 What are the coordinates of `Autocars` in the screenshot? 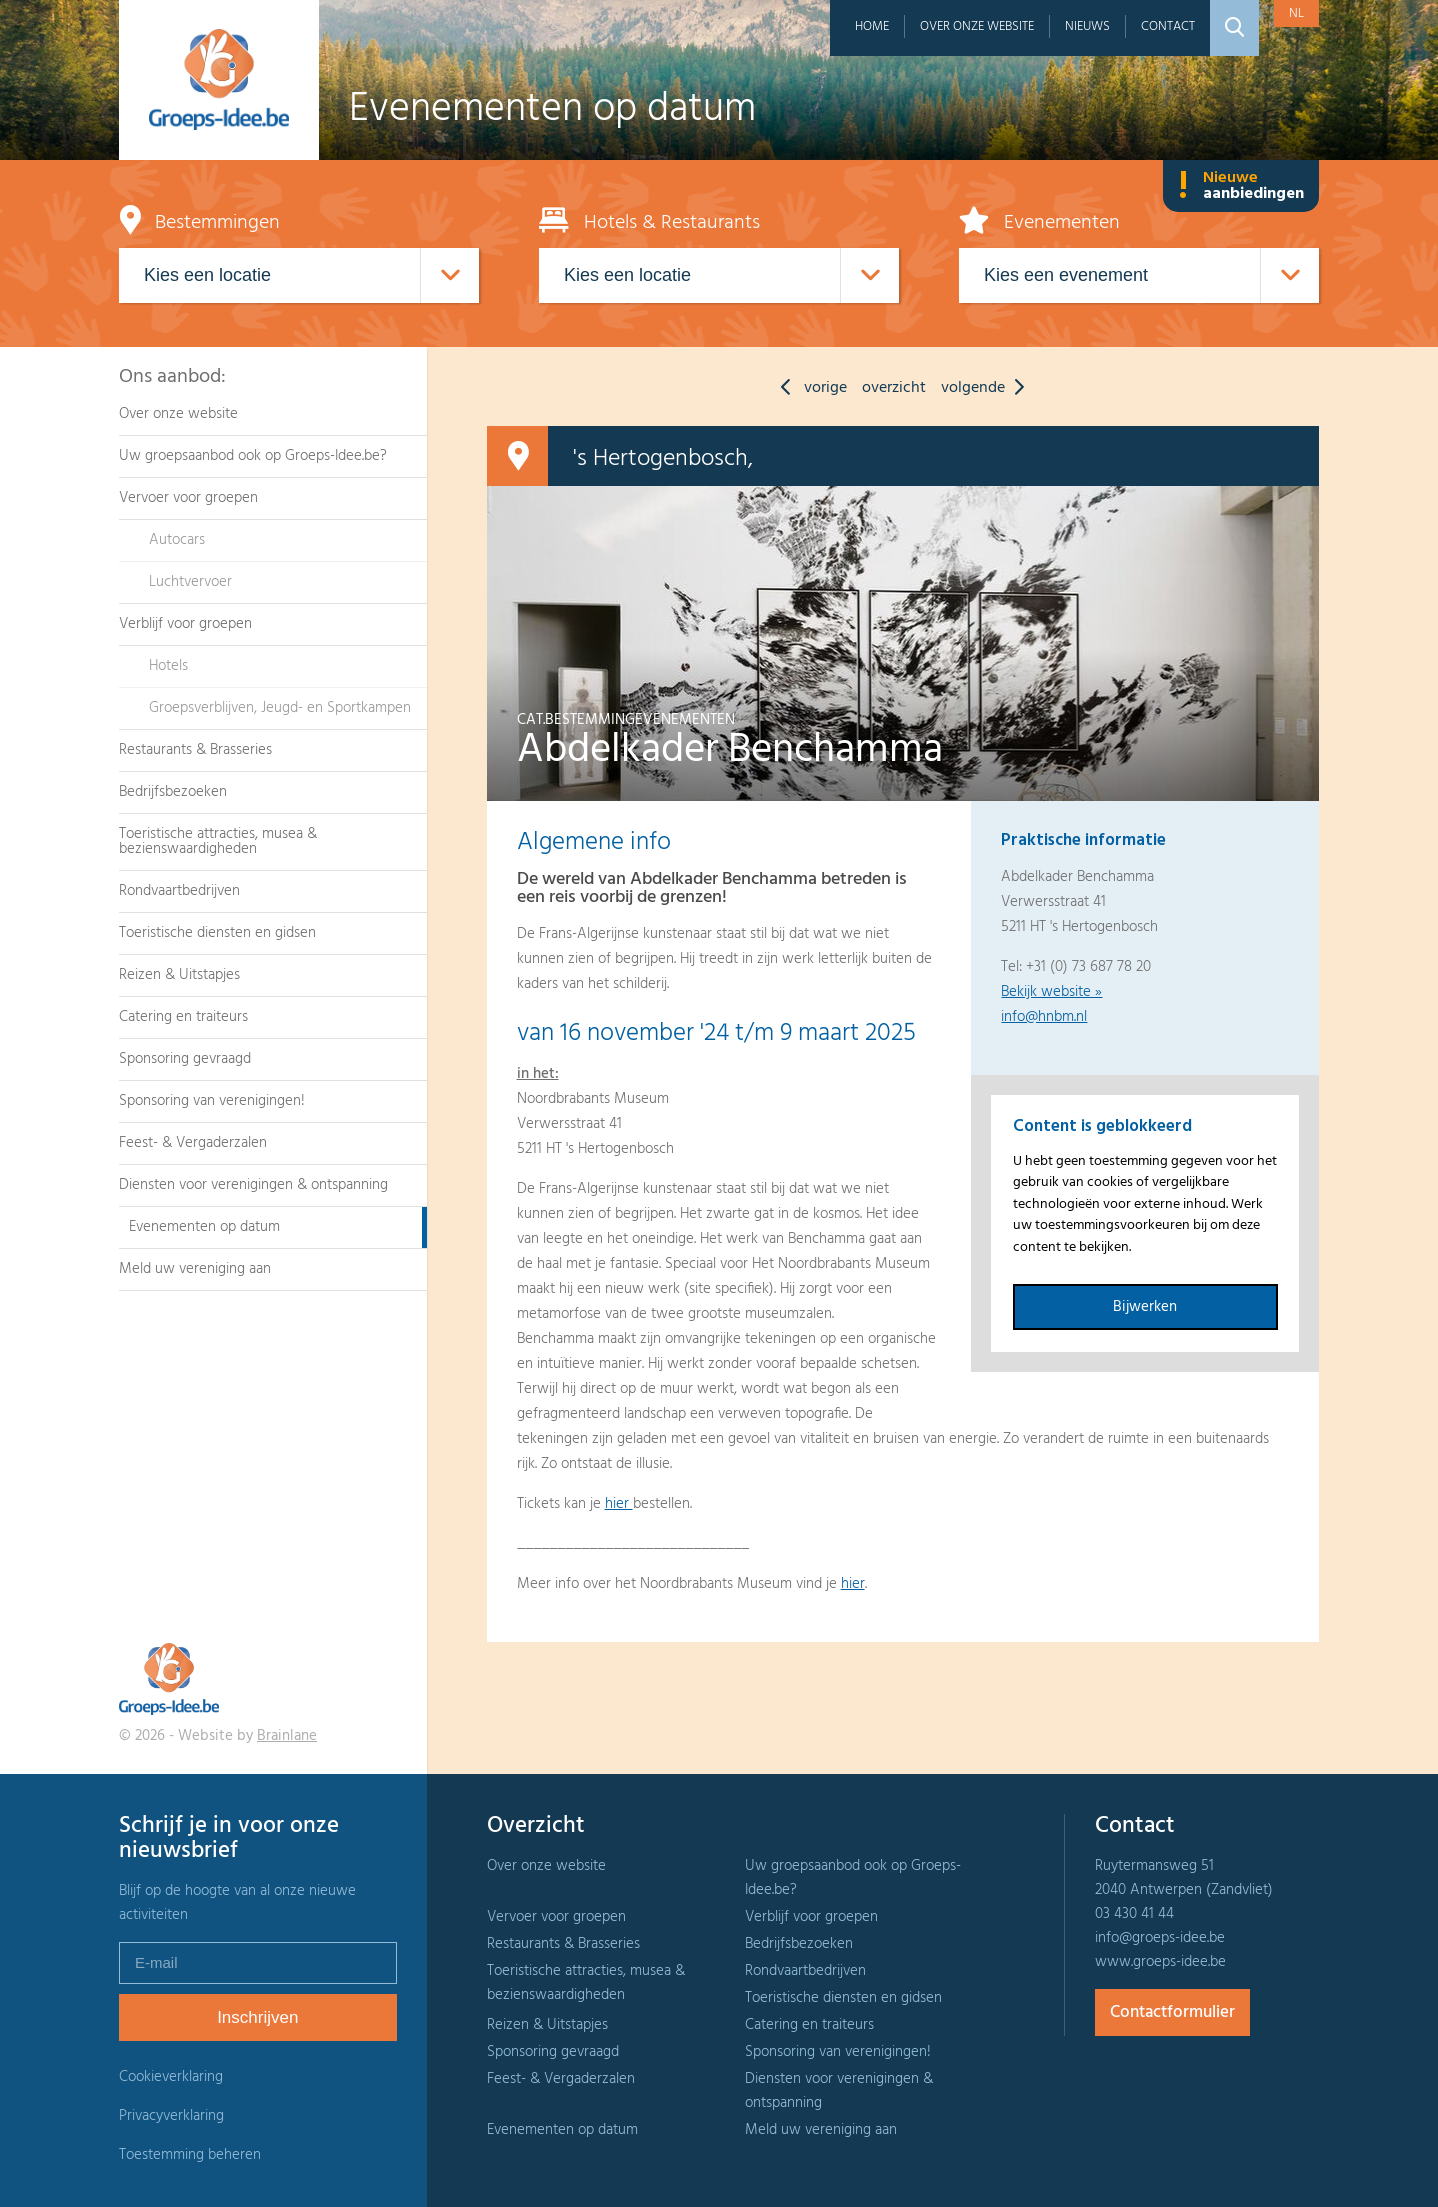 It's located at (177, 540).